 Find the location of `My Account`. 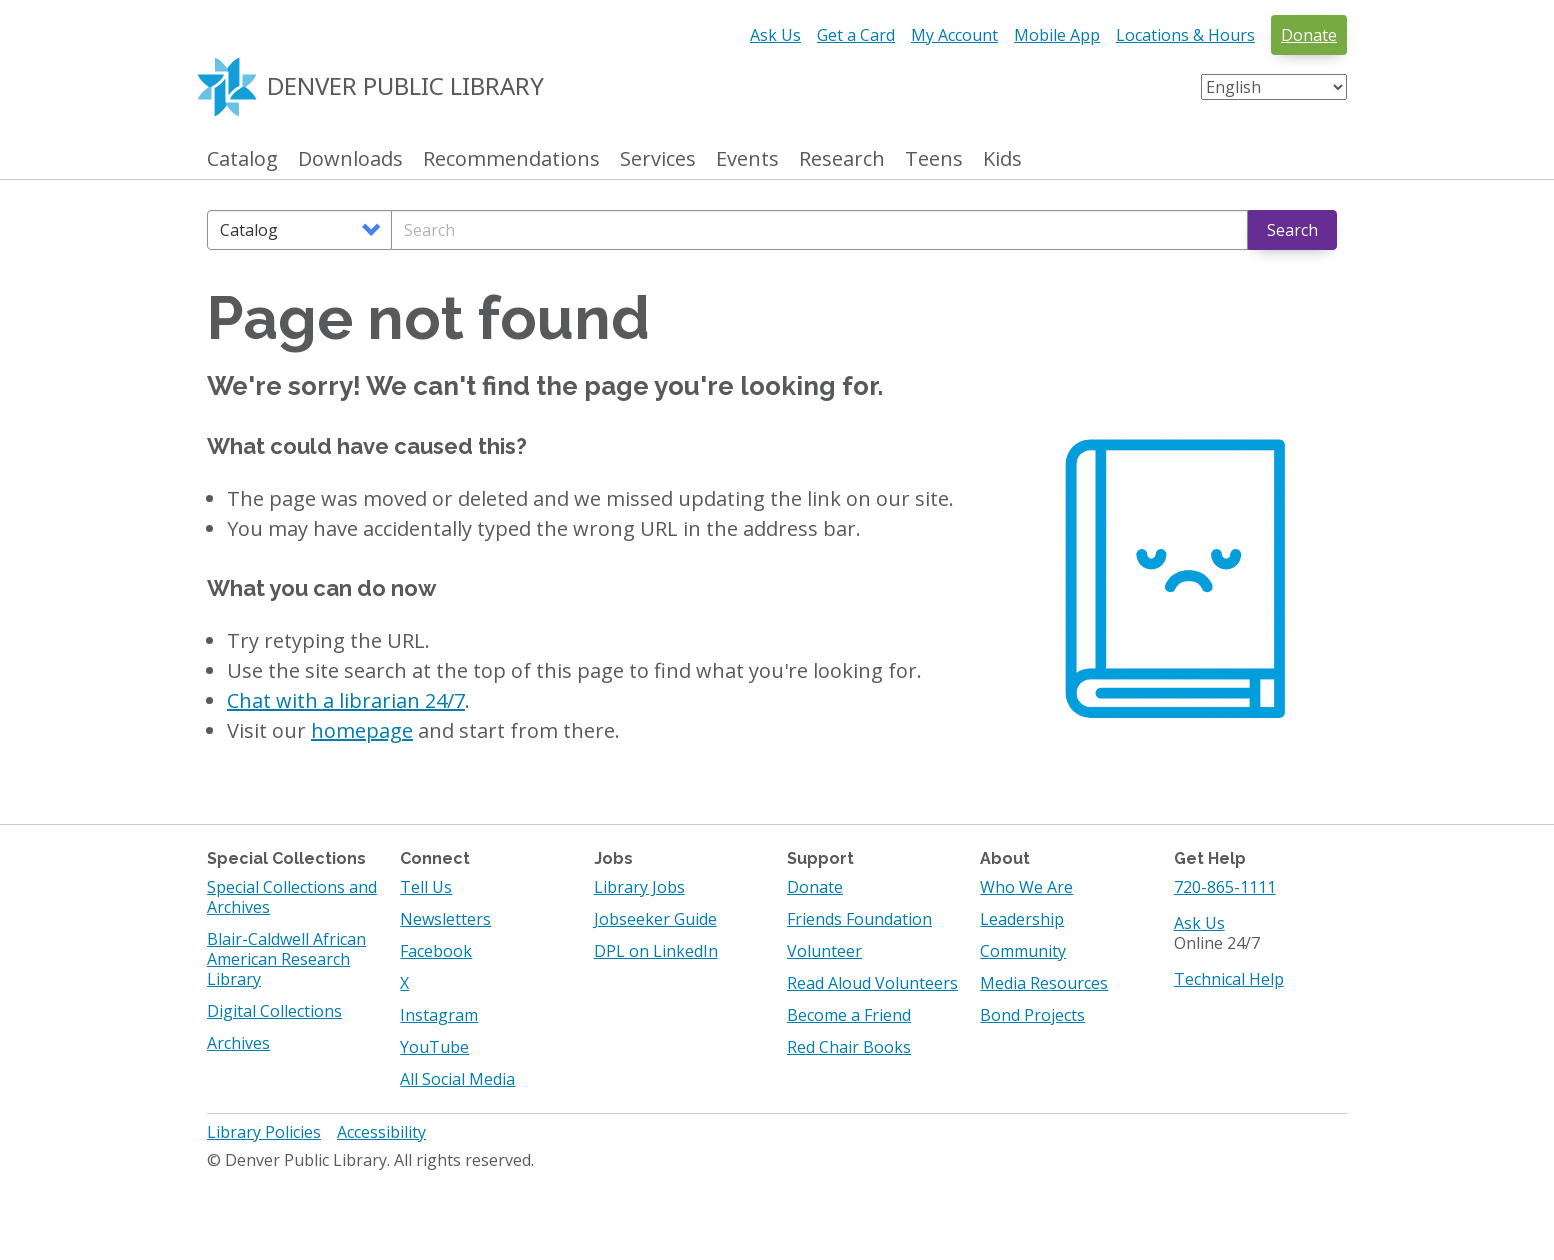

My Account is located at coordinates (954, 35).